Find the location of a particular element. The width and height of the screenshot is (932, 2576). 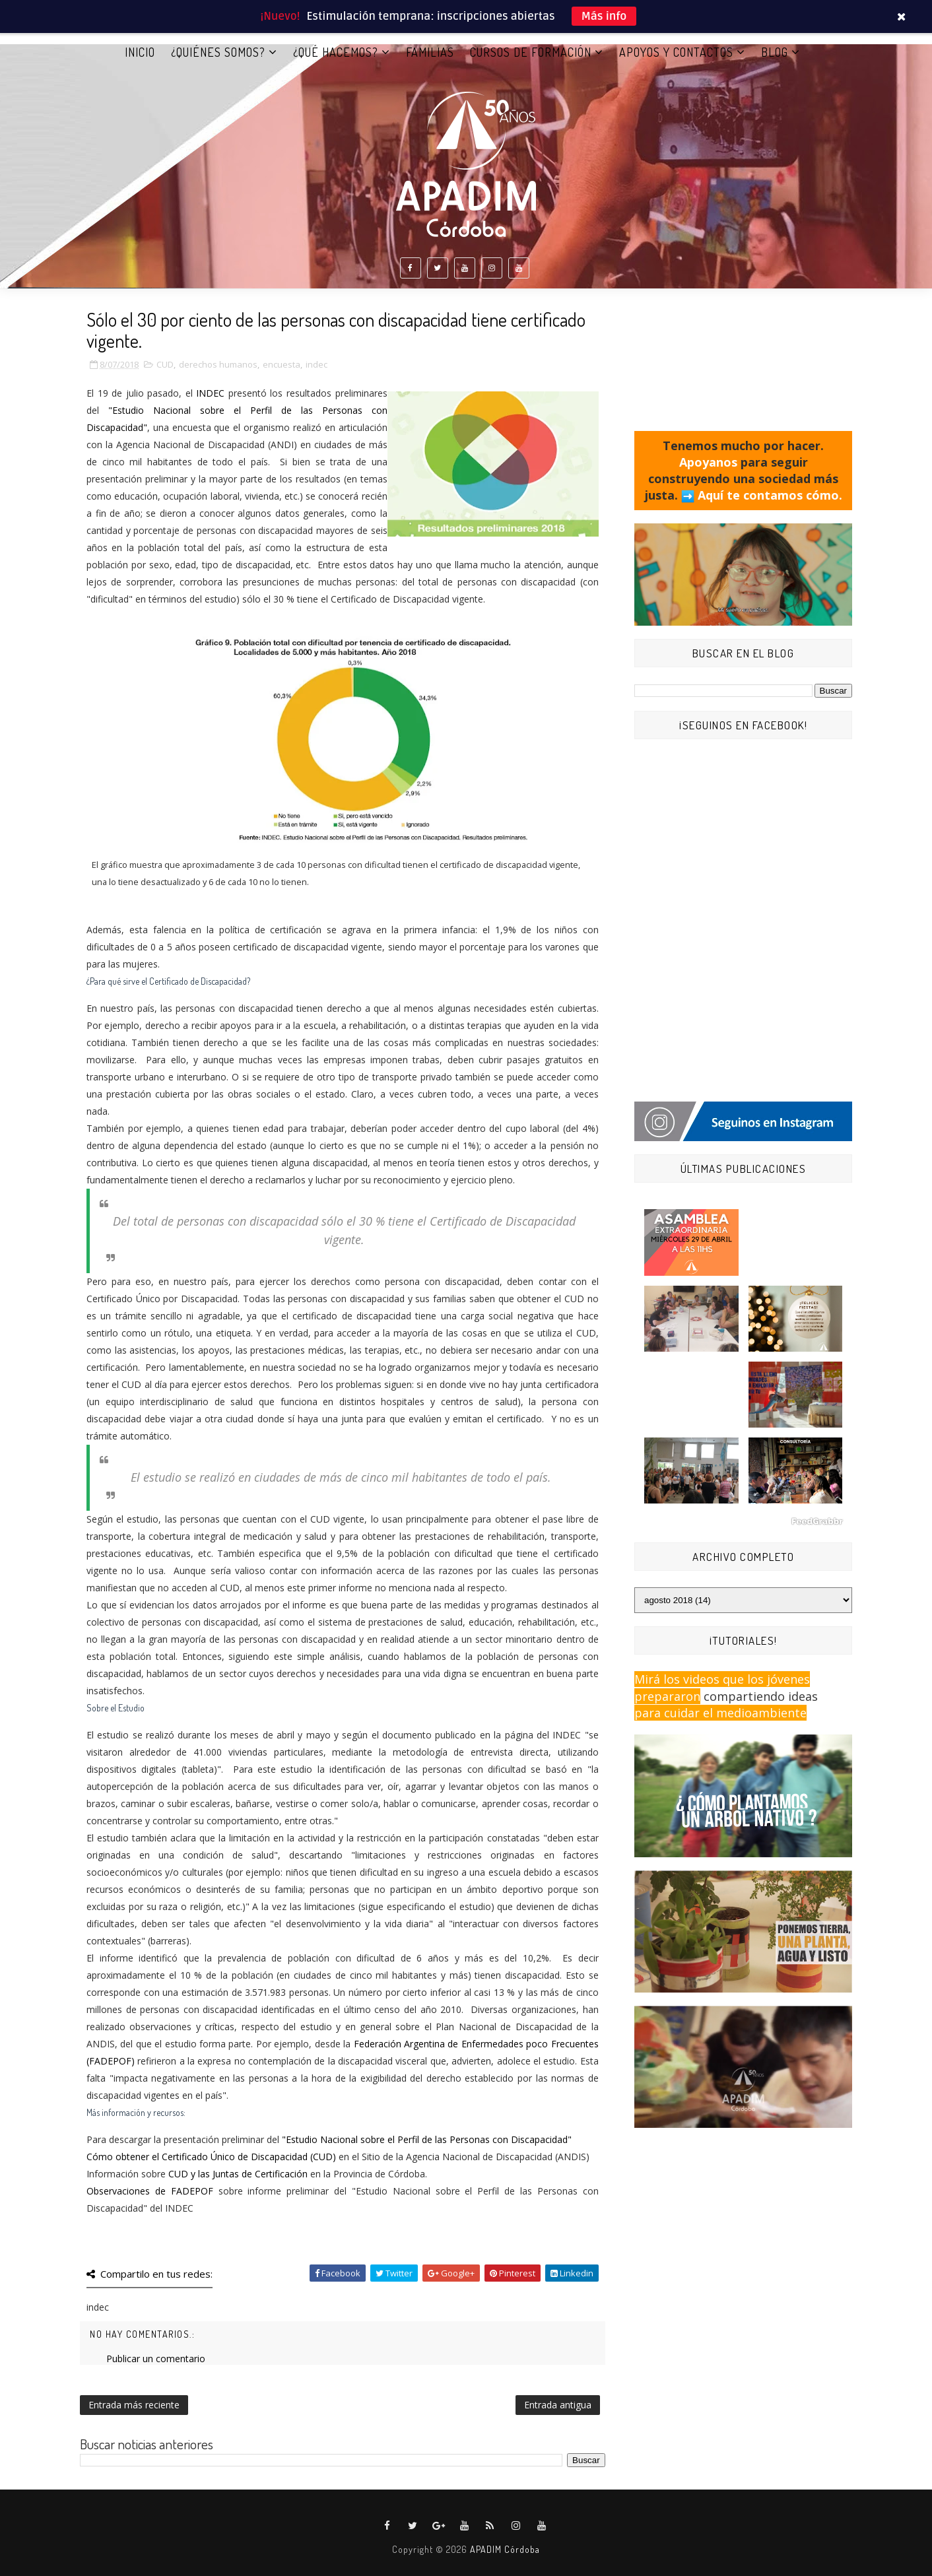

¿QUÉ HACEMOS? is located at coordinates (335, 52).